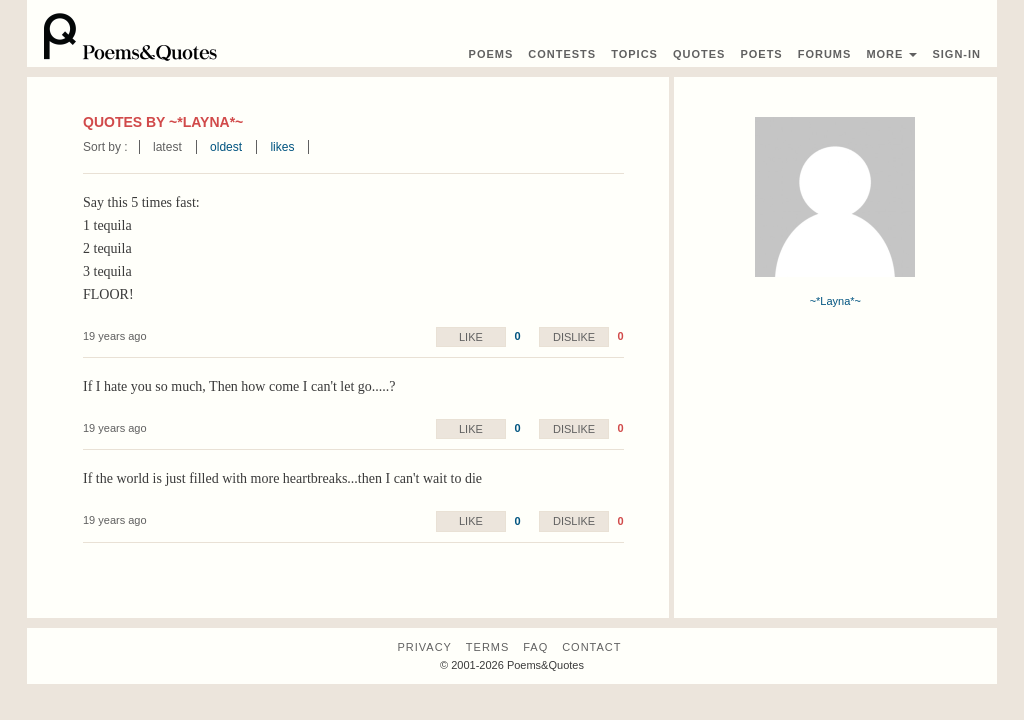 This screenshot has height=720, width=1024. Describe the element at coordinates (634, 54) in the screenshot. I see `Topics` at that location.